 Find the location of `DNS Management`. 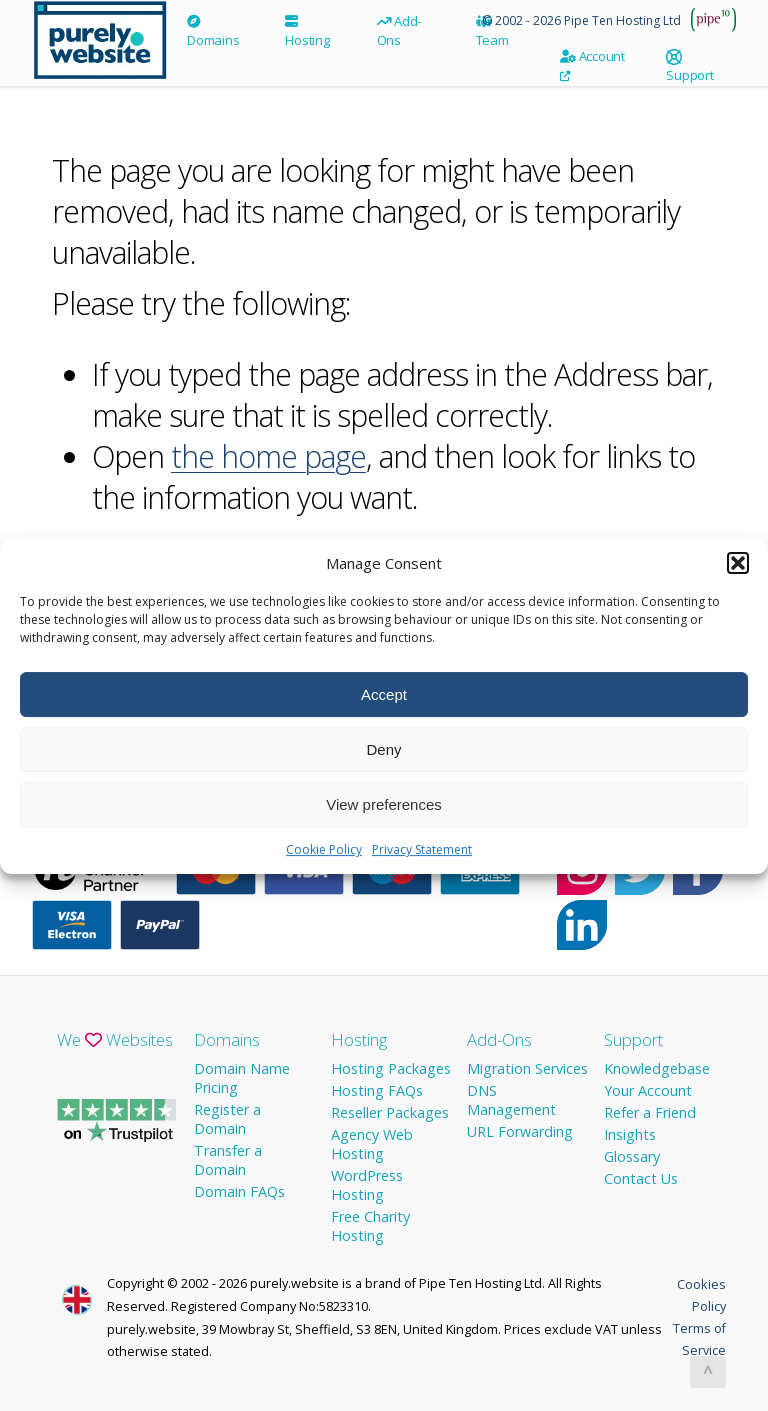

DNS Management is located at coordinates (511, 1100).